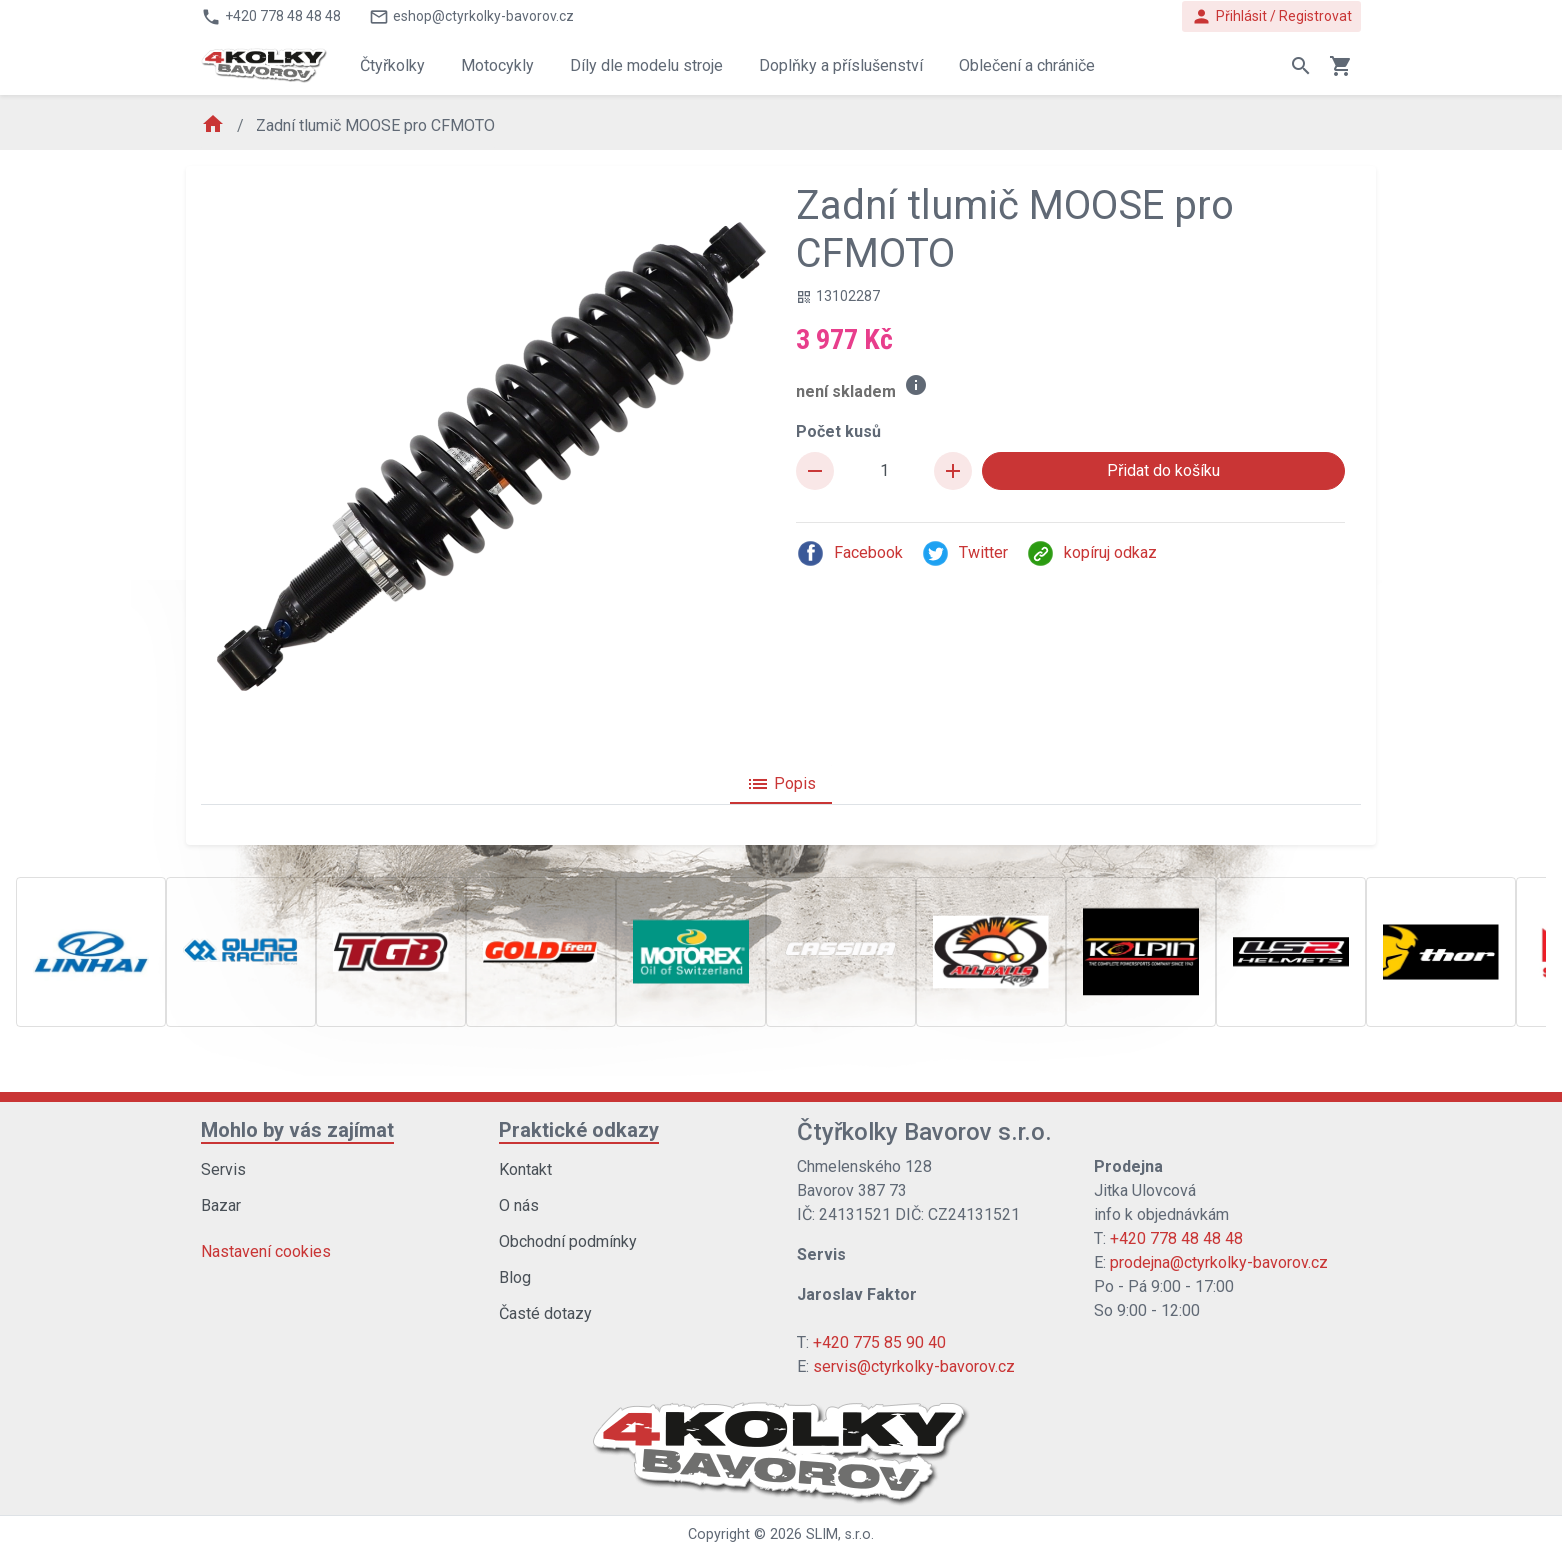 The width and height of the screenshot is (1562, 1553). Describe the element at coordinates (525, 1169) in the screenshot. I see `Kontakt` at that location.